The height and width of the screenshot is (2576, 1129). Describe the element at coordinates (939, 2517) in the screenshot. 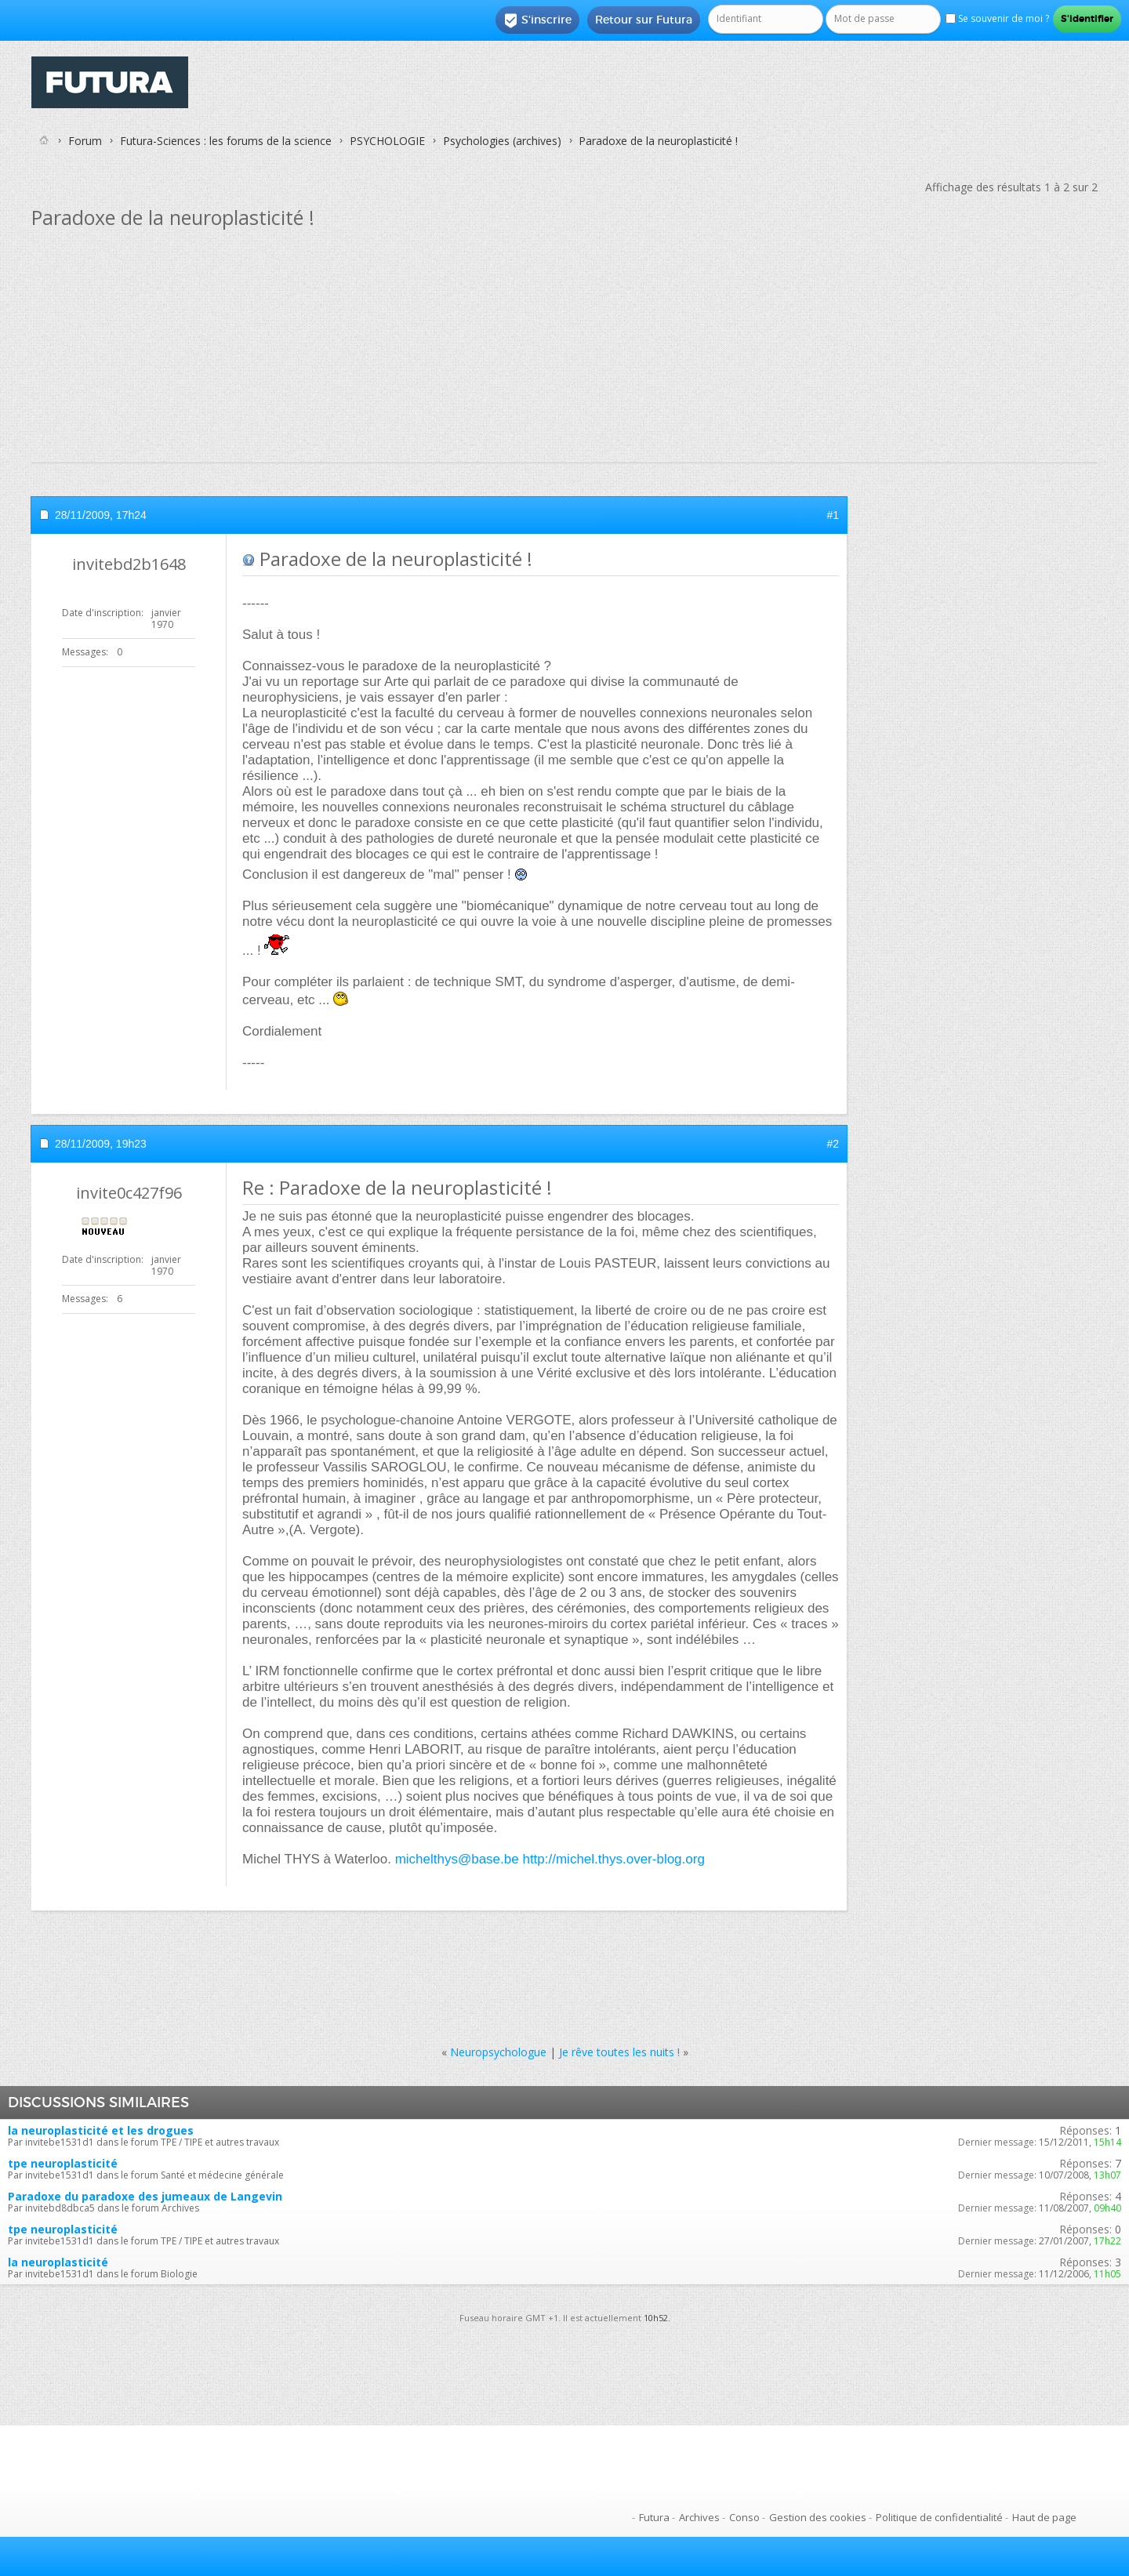

I see `Politique de confidentialité` at that location.